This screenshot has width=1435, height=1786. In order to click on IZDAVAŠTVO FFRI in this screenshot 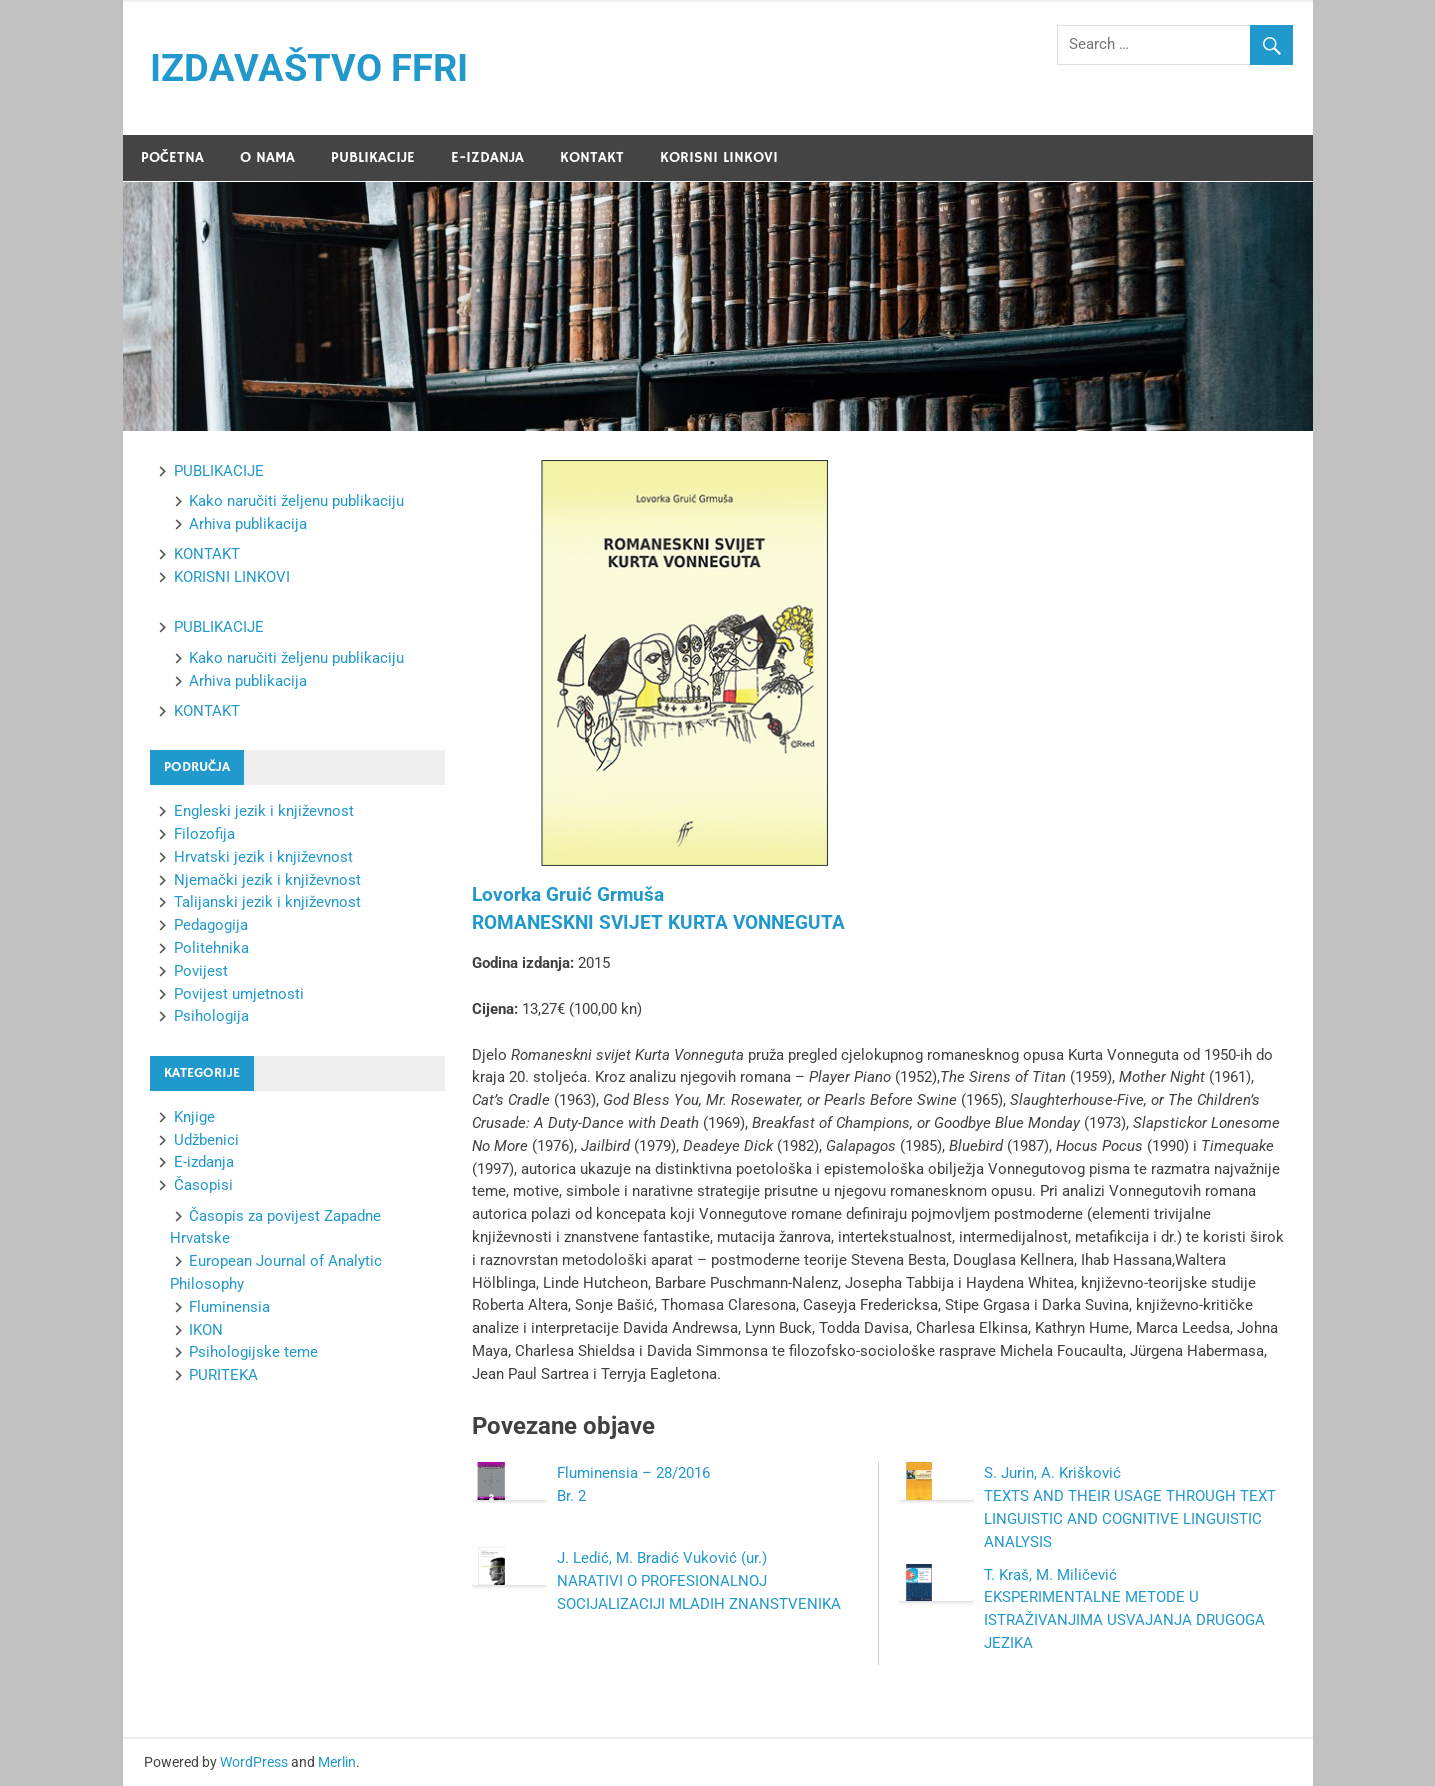, I will do `click(309, 68)`.